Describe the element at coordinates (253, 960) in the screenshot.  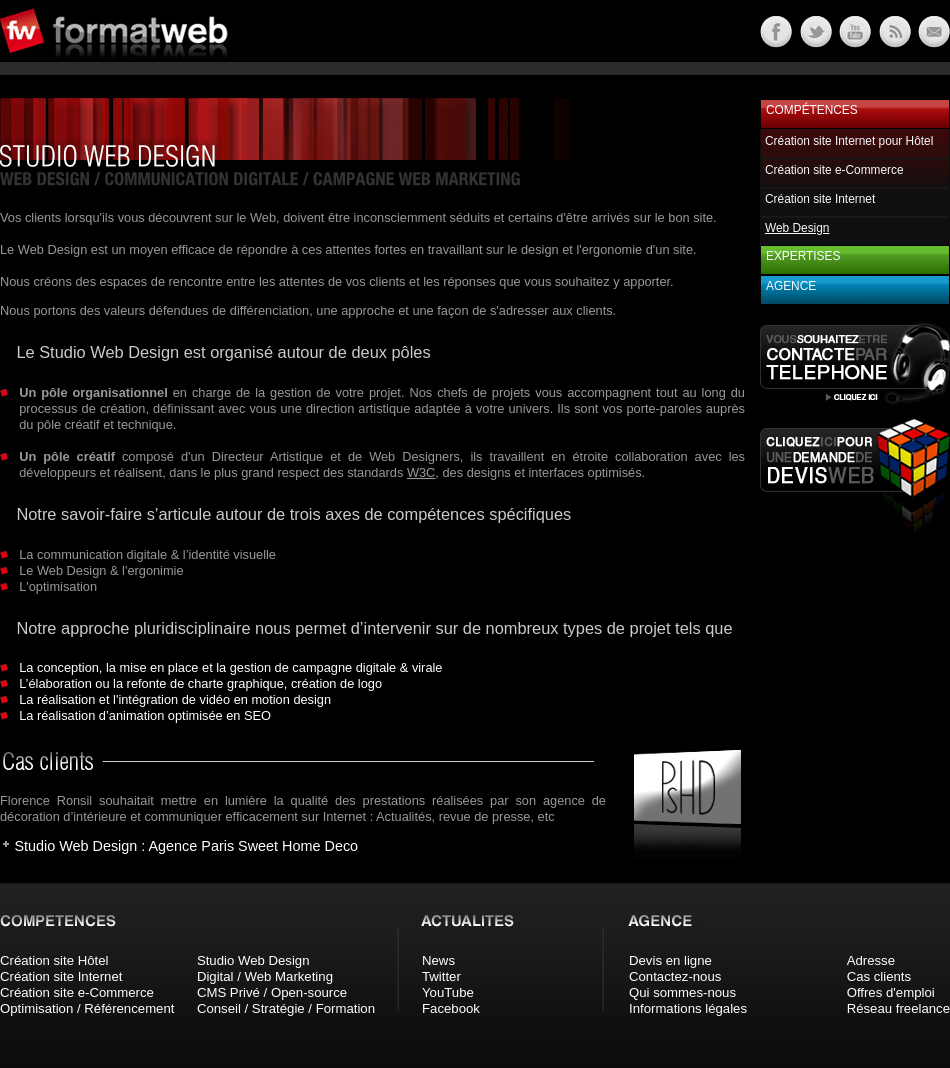
I see `Studio Web Design` at that location.